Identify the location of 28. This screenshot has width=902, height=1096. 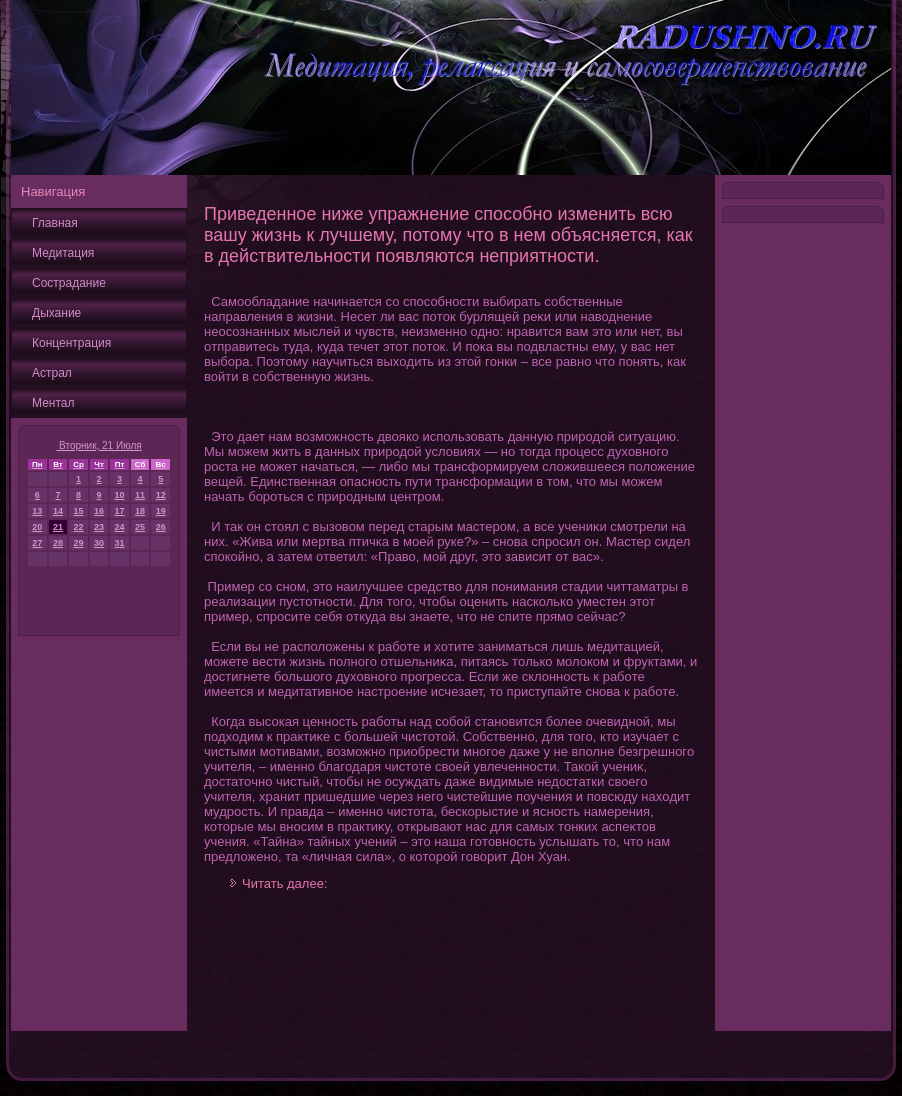
(58, 543).